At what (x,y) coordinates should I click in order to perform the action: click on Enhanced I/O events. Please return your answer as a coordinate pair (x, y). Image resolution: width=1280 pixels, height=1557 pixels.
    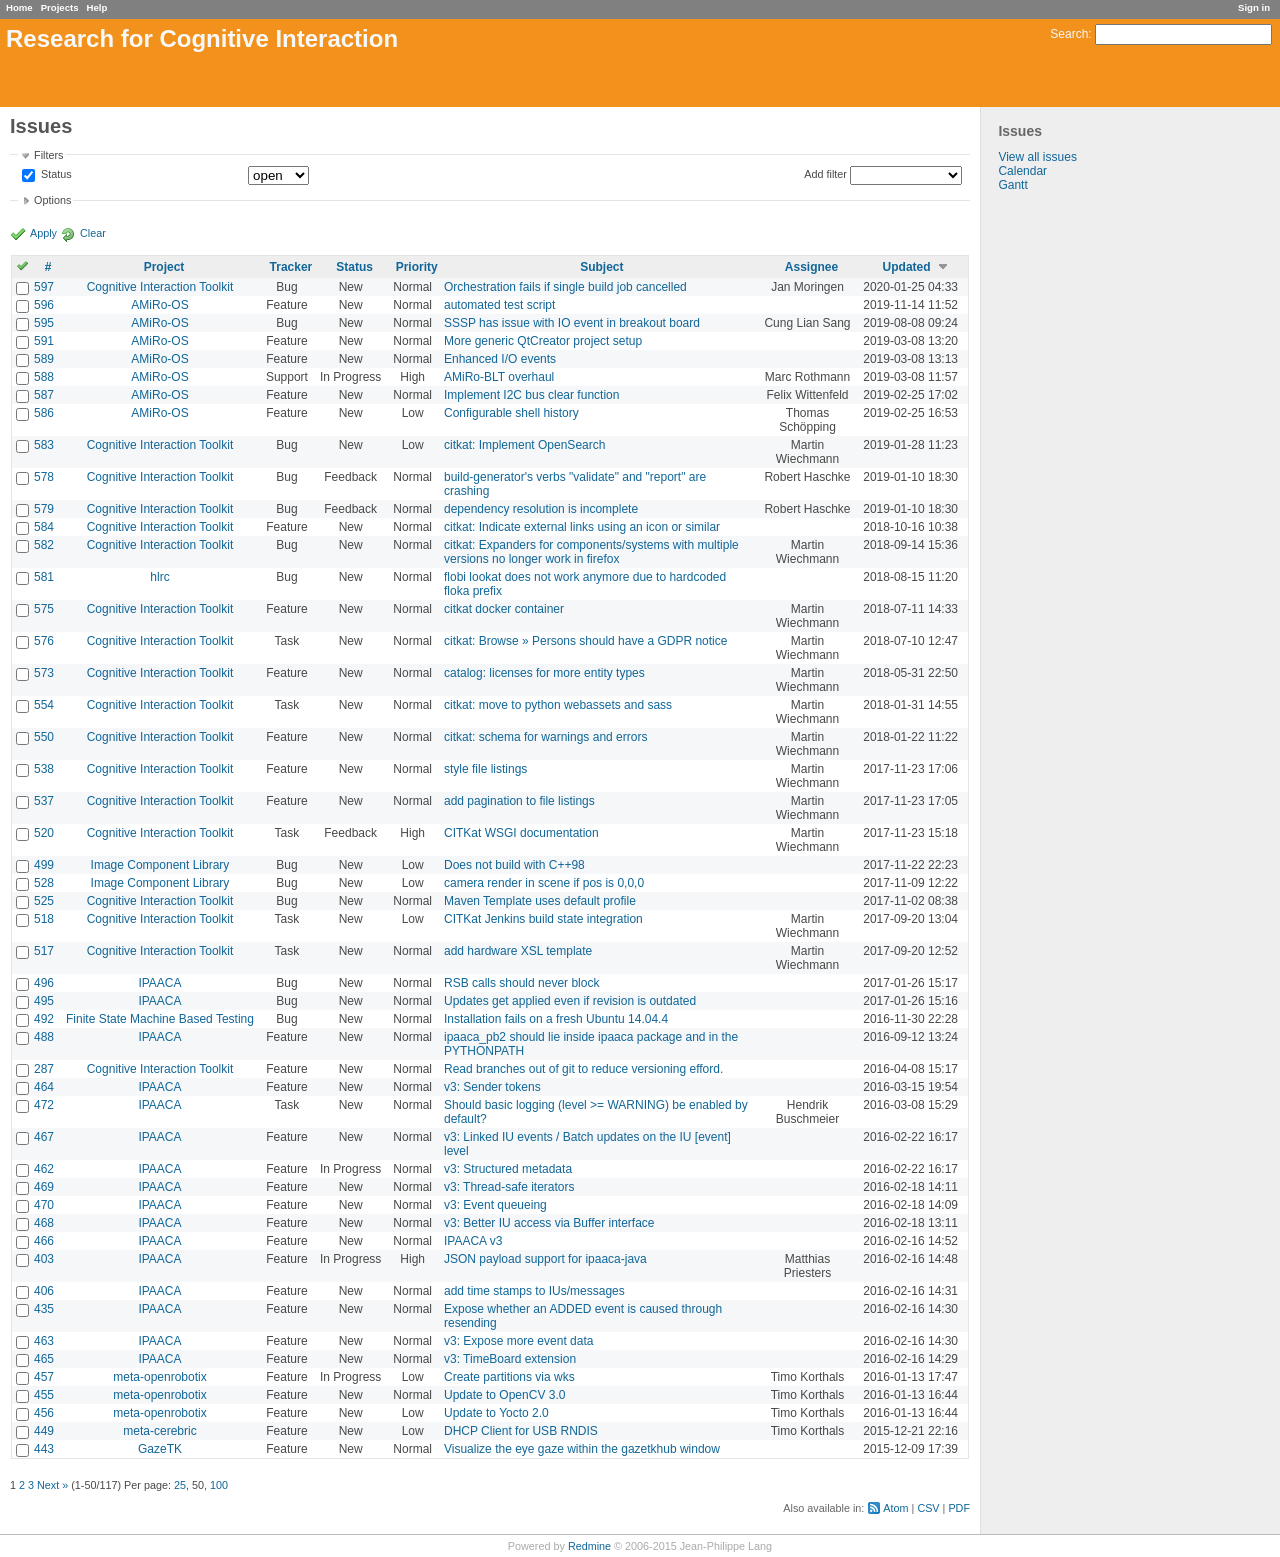
    Looking at the image, I should click on (500, 359).